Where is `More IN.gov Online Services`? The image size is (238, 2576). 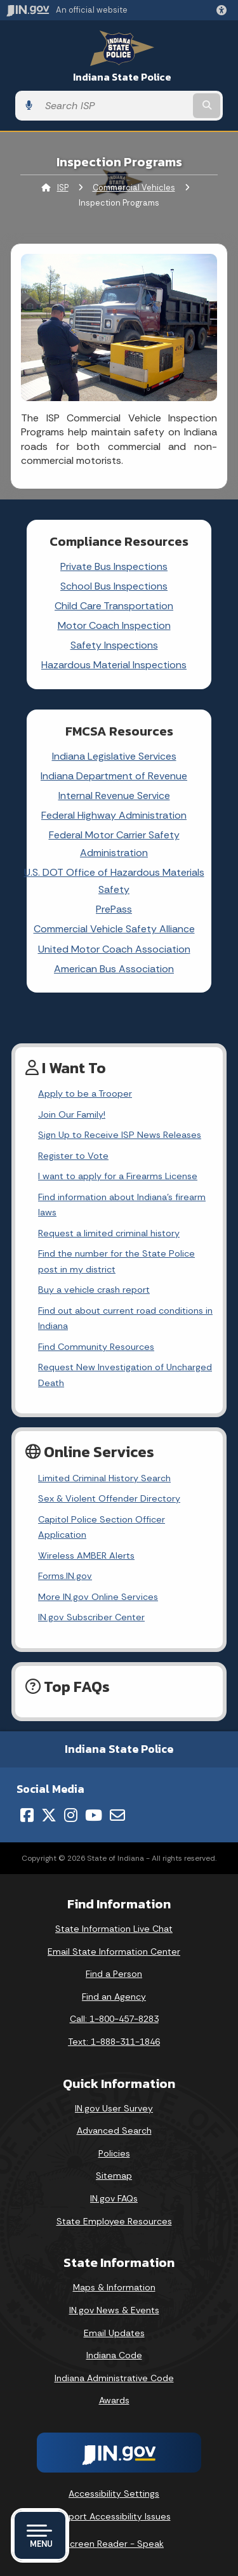
More IN.gov Online Services is located at coordinates (98, 1596).